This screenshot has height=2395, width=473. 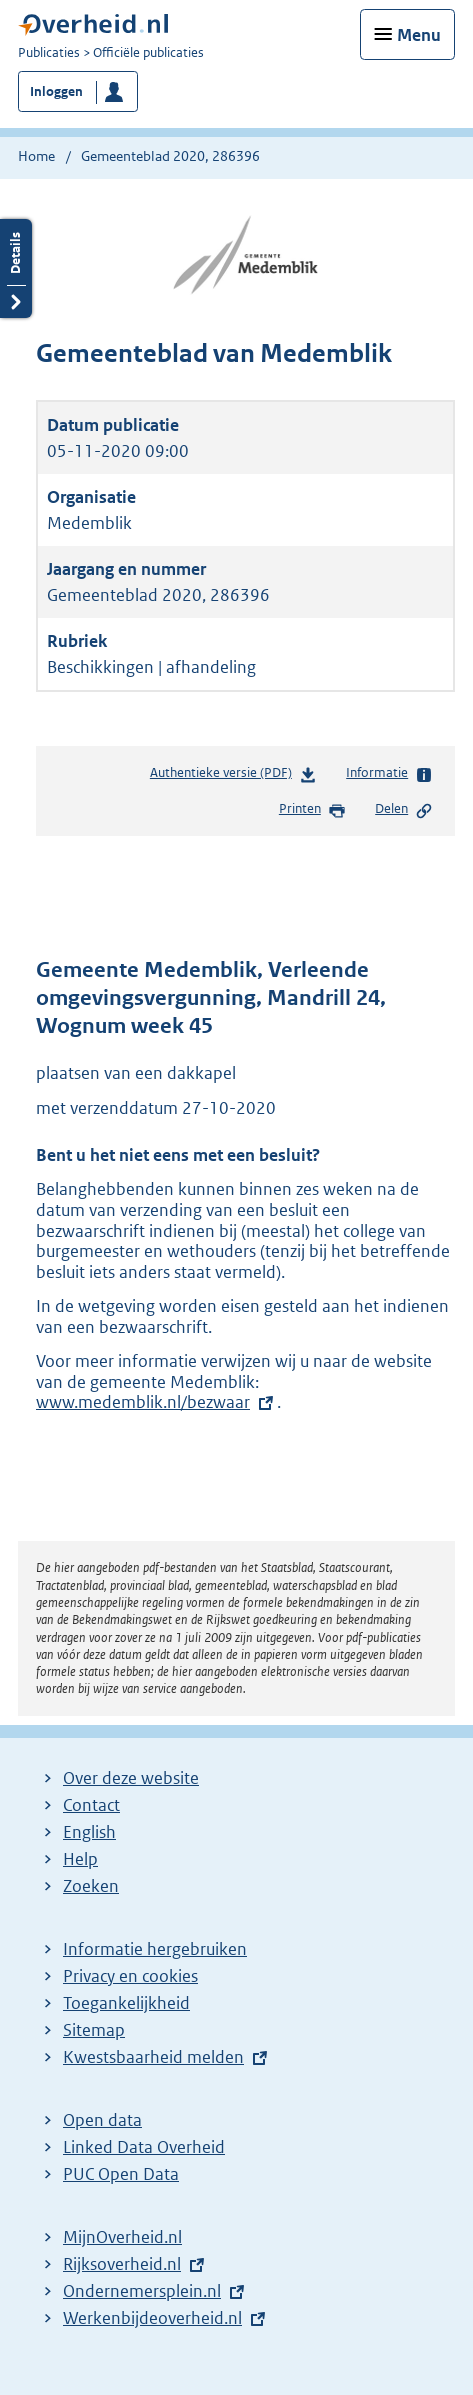 I want to click on Ondernemersplein.nl, so click(x=142, y=2291).